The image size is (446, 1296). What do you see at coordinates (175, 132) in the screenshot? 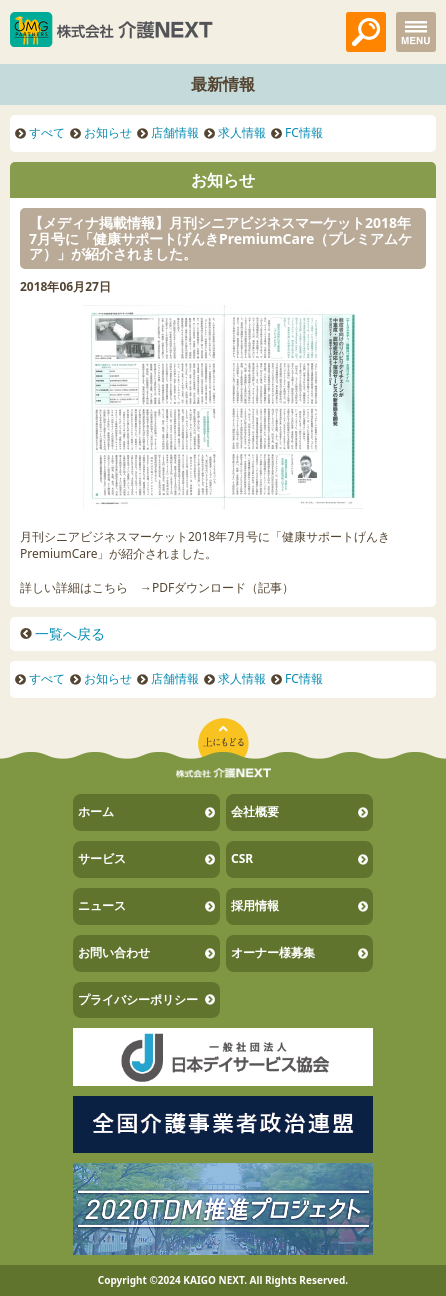
I see `店舗情報` at bounding box center [175, 132].